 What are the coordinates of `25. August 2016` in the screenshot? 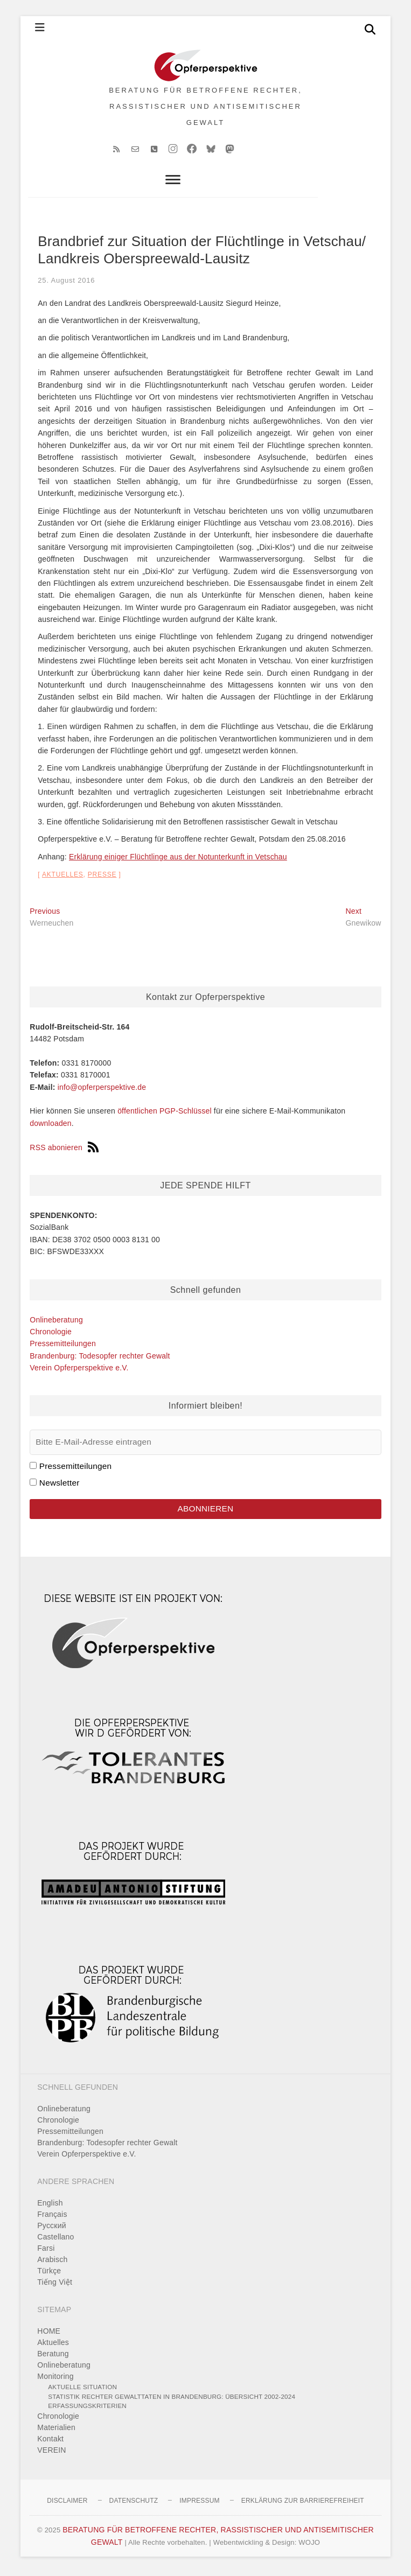 It's located at (66, 284).